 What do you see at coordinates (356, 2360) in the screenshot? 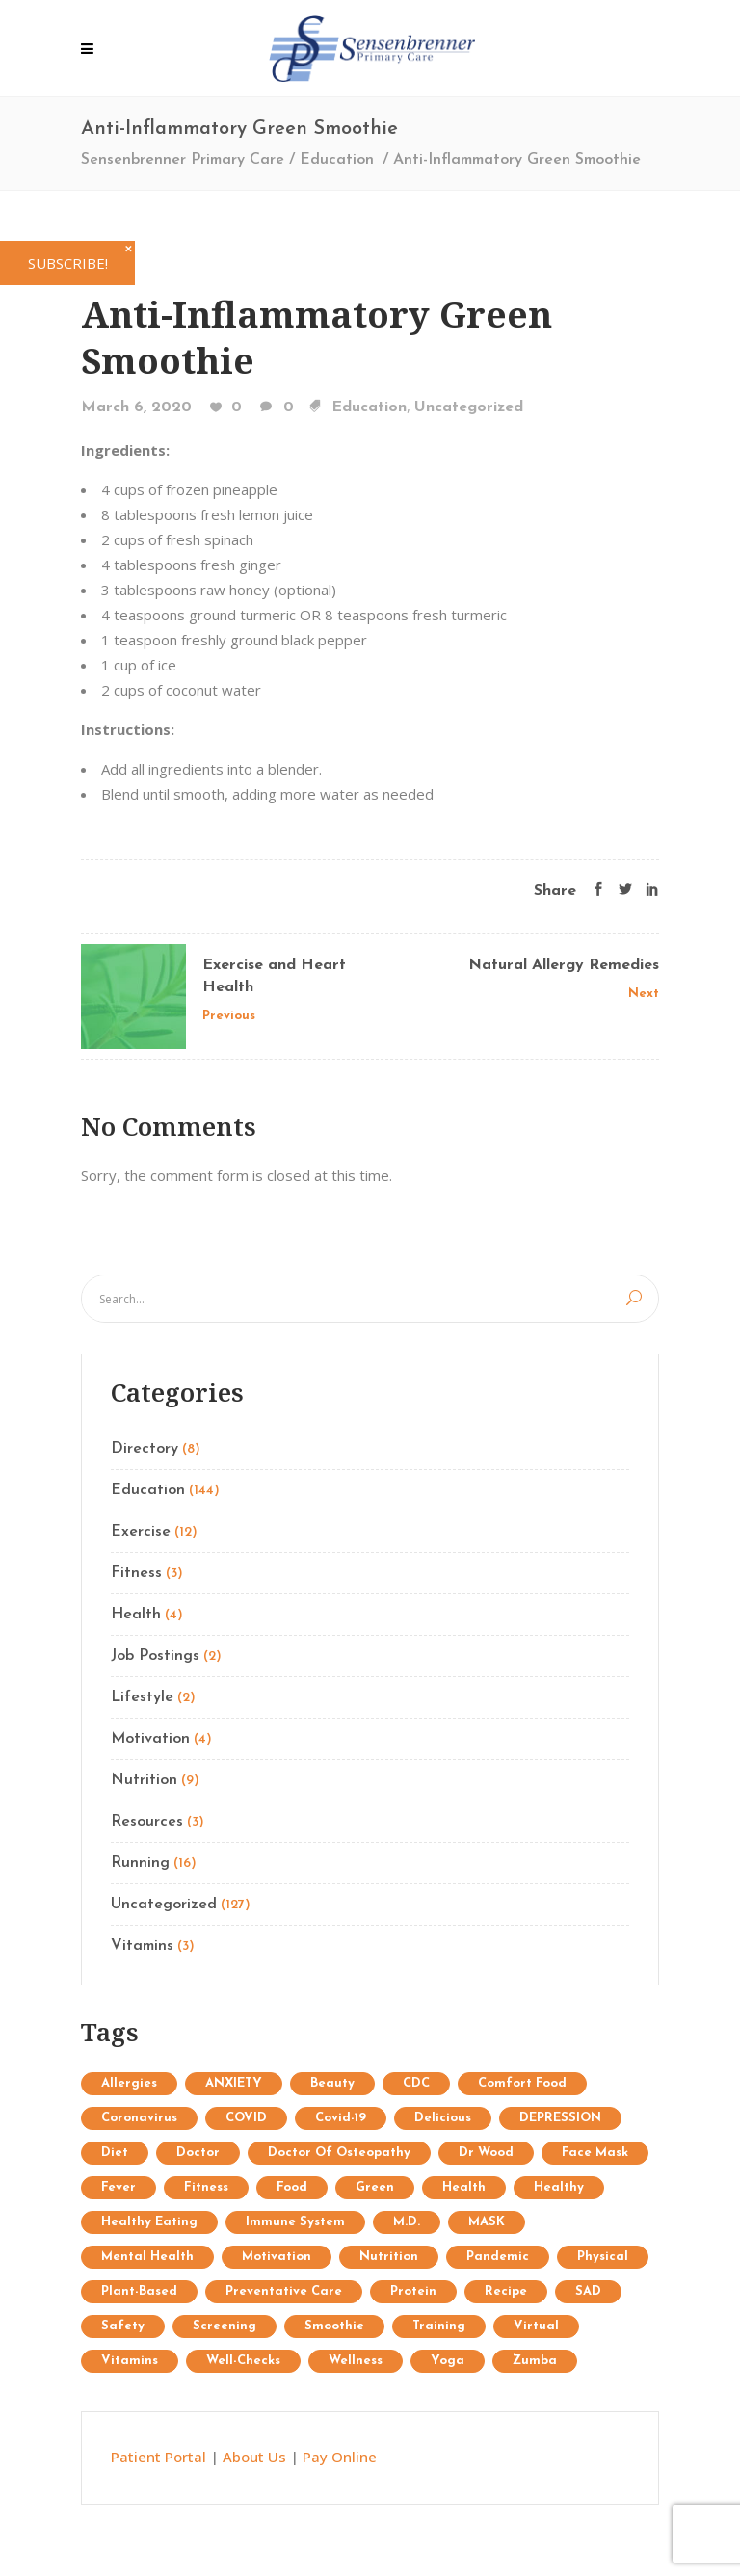
I see `wellness [wellness (1 item)]` at bounding box center [356, 2360].